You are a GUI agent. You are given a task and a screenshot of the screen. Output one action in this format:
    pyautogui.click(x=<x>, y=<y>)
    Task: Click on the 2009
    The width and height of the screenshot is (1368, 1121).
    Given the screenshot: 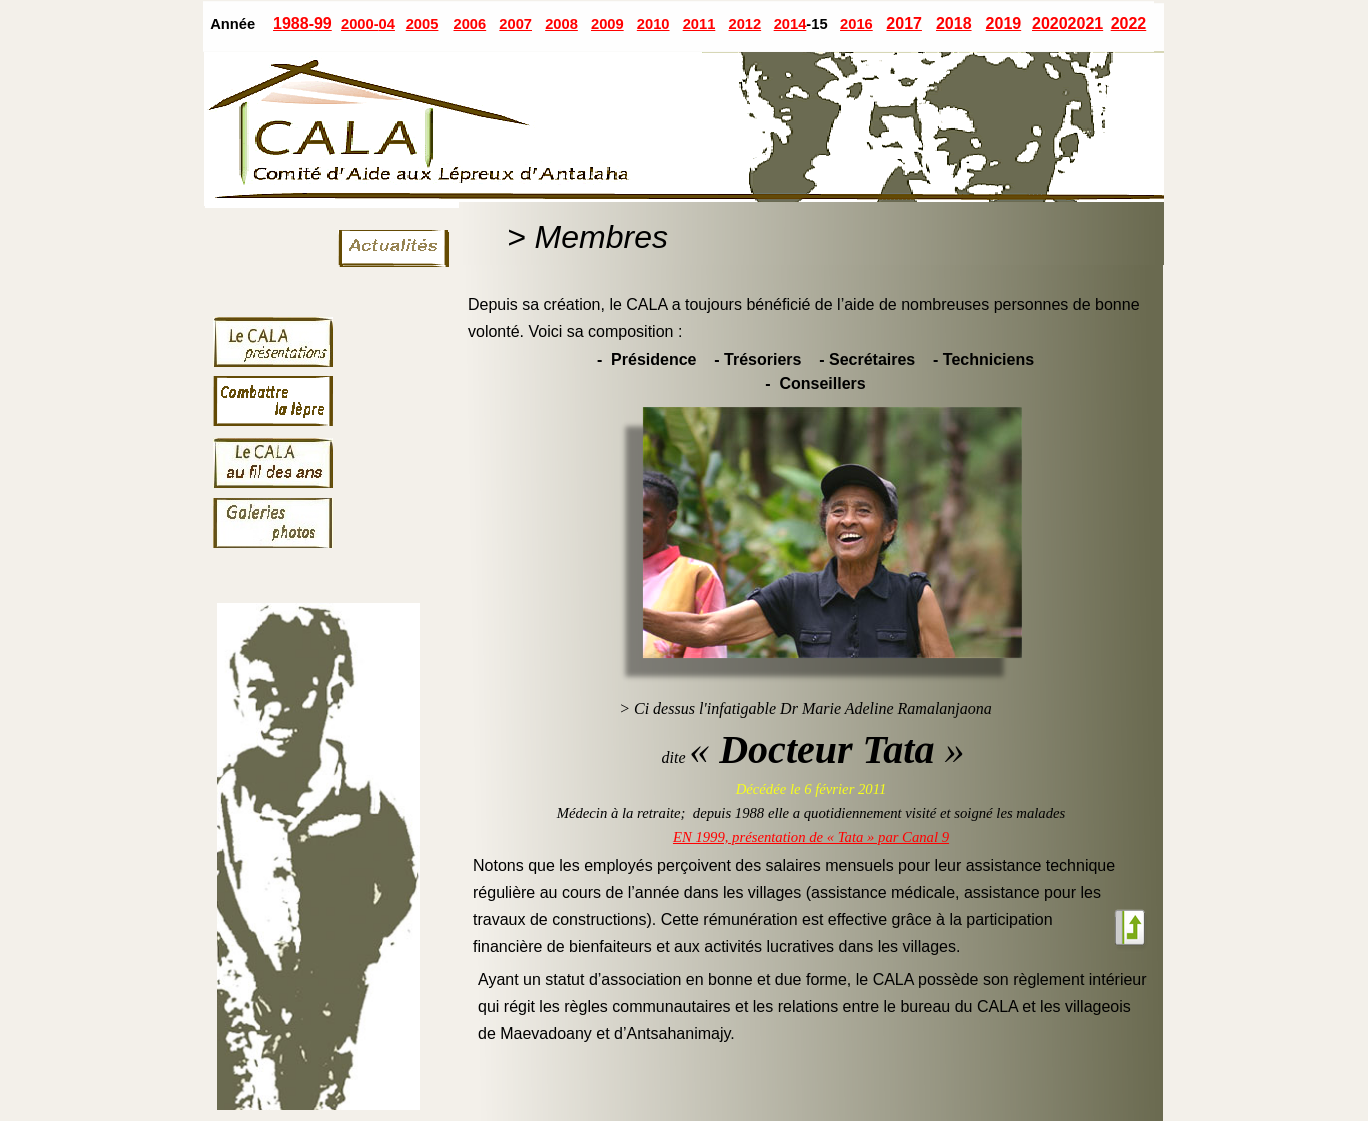 What is the action you would take?
    pyautogui.click(x=607, y=24)
    